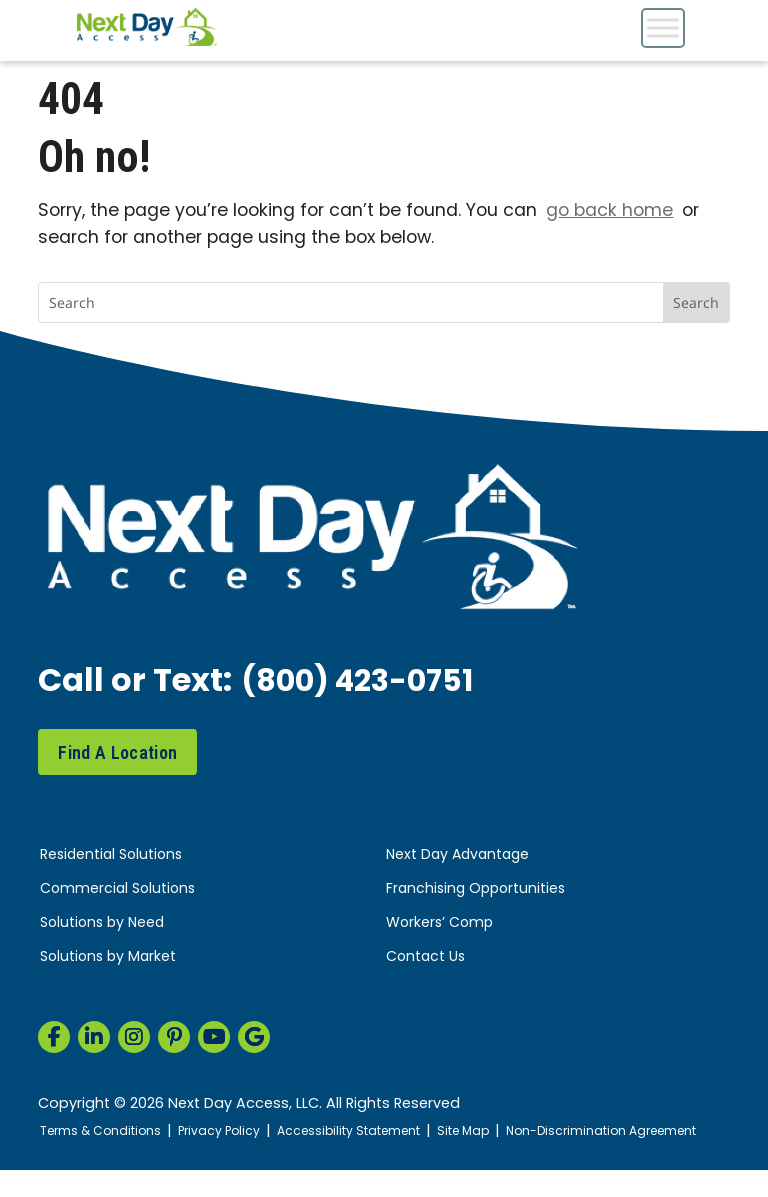 This screenshot has height=1197, width=768. What do you see at coordinates (663, 27) in the screenshot?
I see `[Toggle Menu]` at bounding box center [663, 27].